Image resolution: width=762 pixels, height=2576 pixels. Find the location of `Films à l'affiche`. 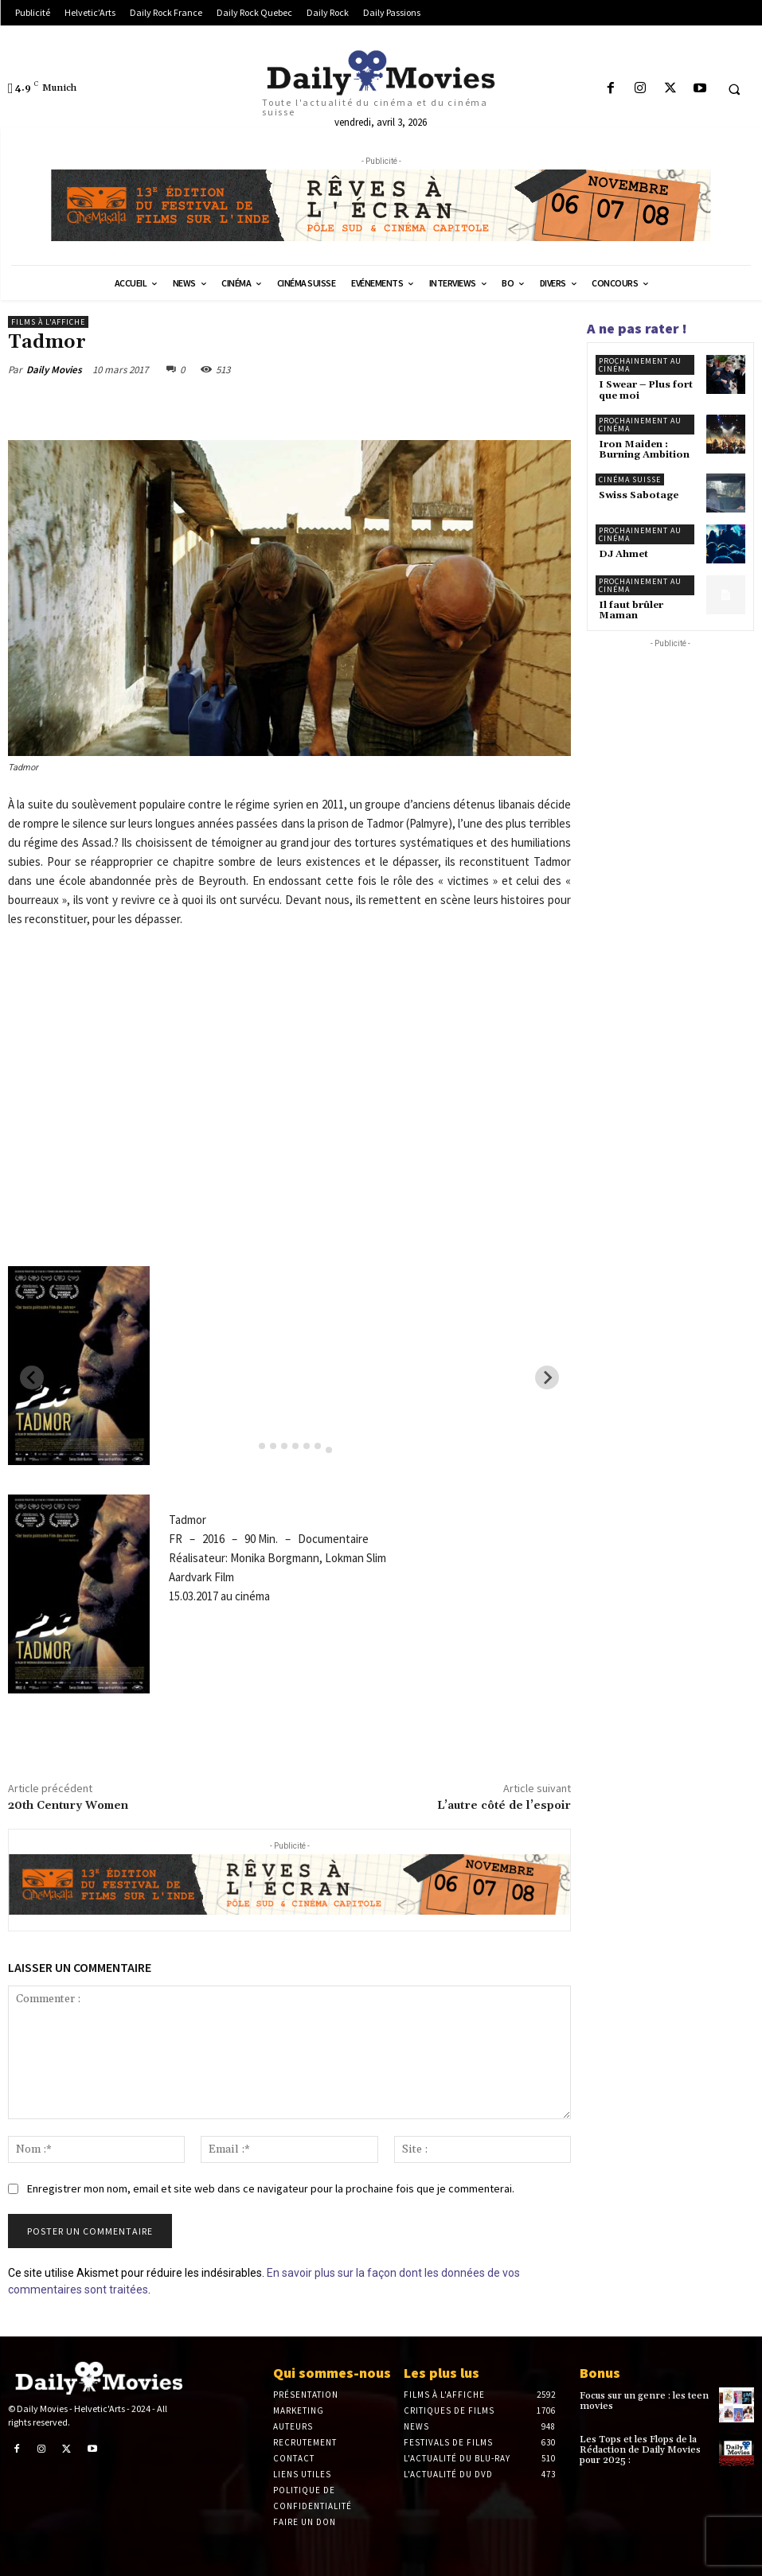

Films à l'affiche is located at coordinates (48, 322).